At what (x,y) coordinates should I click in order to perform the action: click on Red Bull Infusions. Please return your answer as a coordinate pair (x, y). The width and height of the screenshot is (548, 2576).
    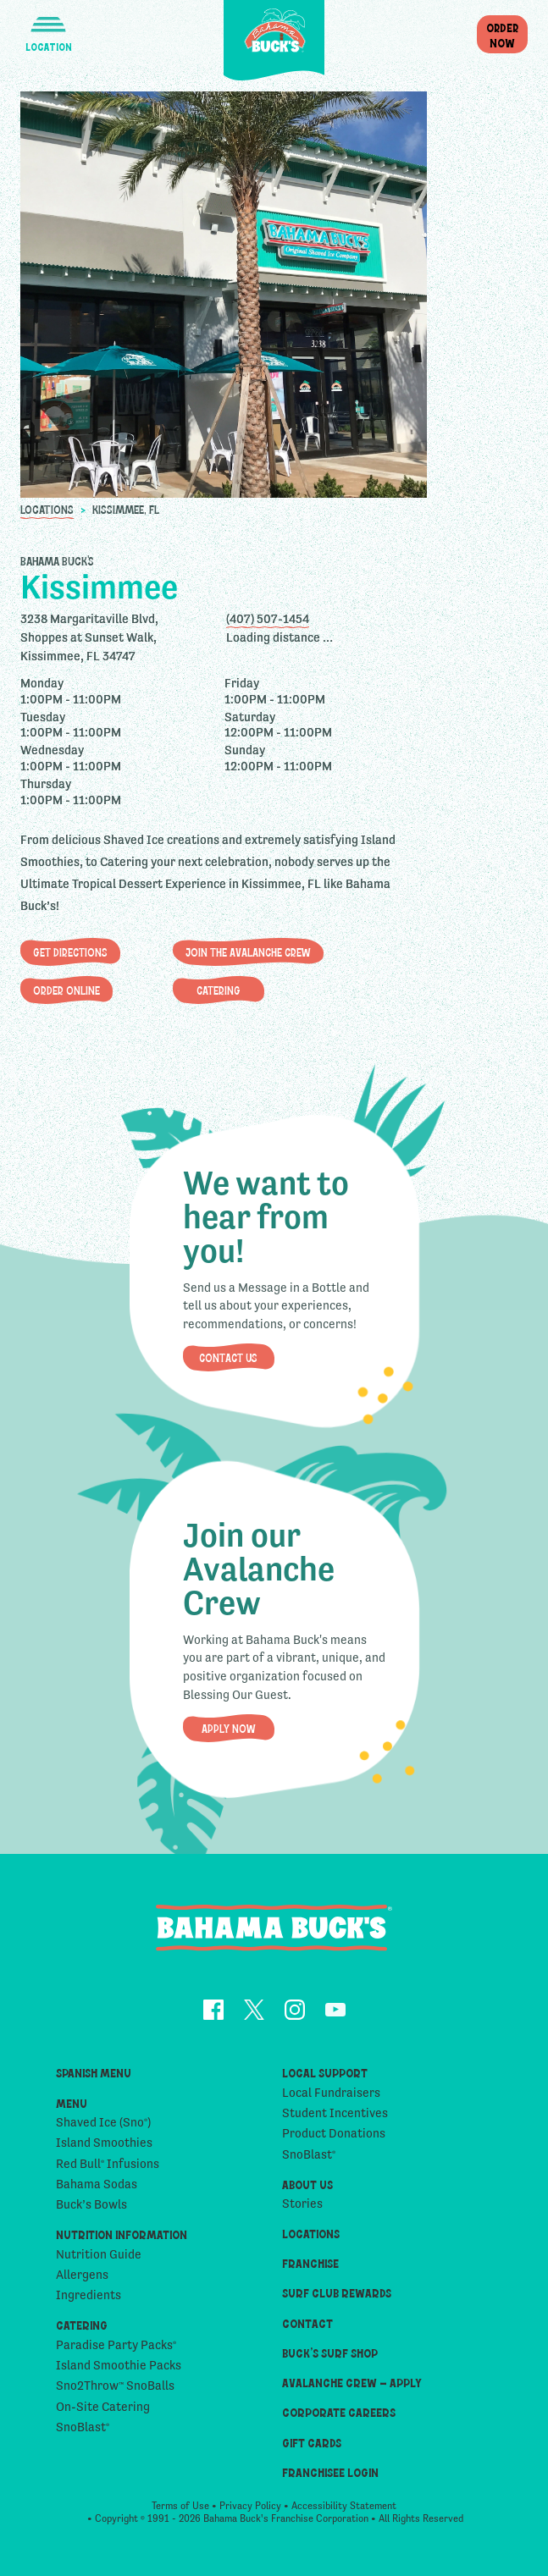
    Looking at the image, I should click on (107, 2169).